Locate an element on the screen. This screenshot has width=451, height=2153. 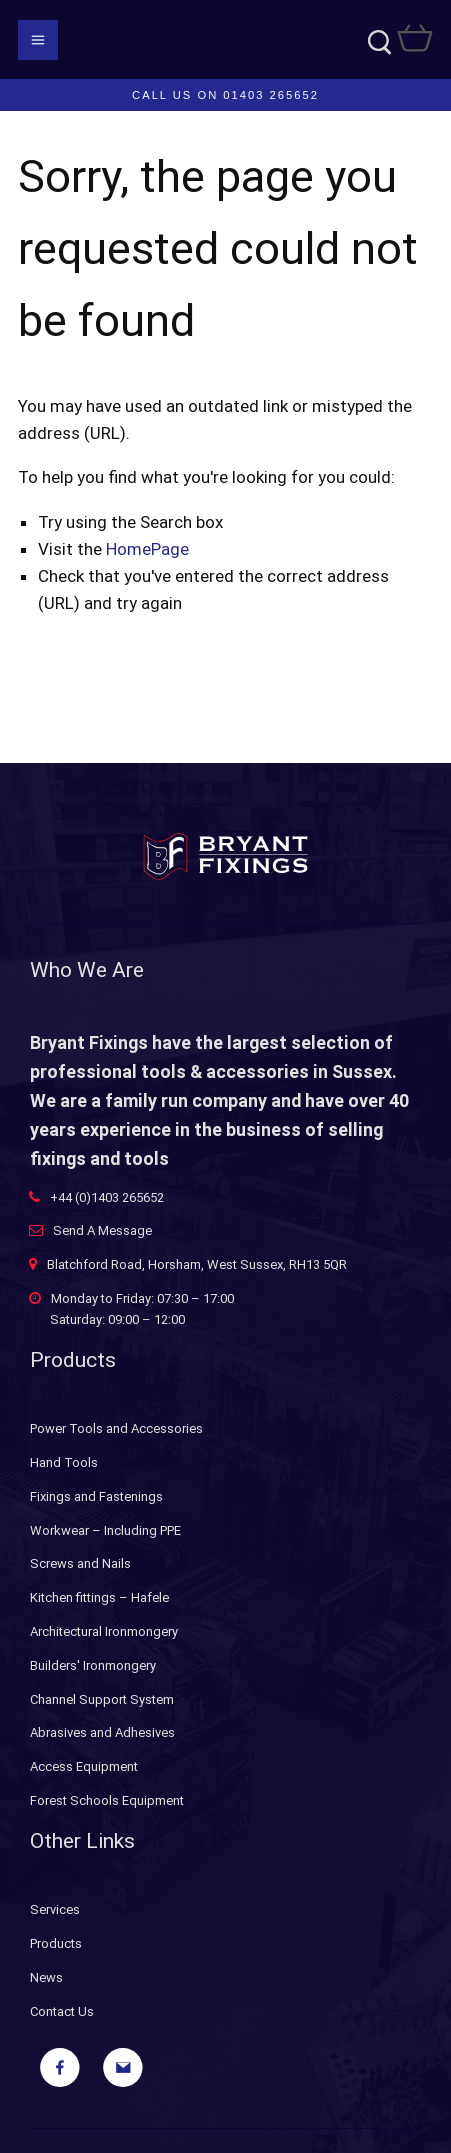
Workwear – Including PPE is located at coordinates (105, 1530).